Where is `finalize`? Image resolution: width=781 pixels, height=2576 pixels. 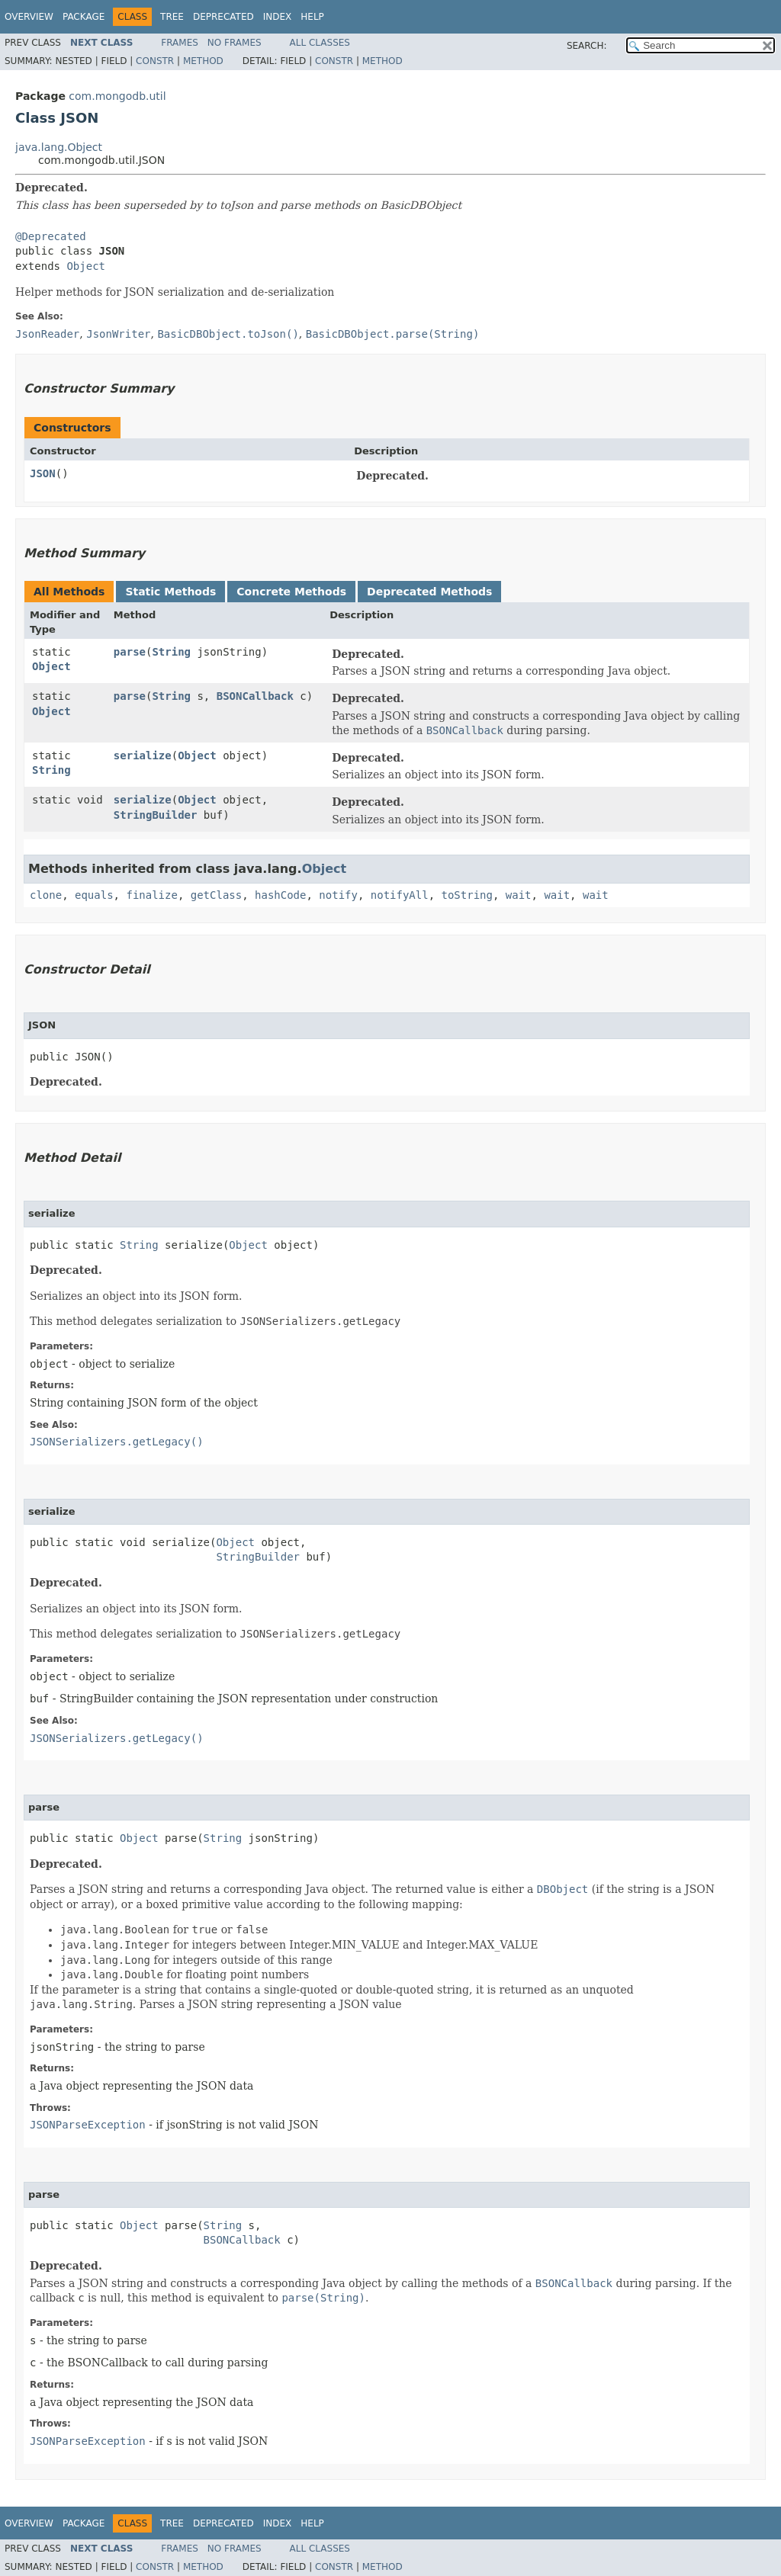 finalize is located at coordinates (151, 895).